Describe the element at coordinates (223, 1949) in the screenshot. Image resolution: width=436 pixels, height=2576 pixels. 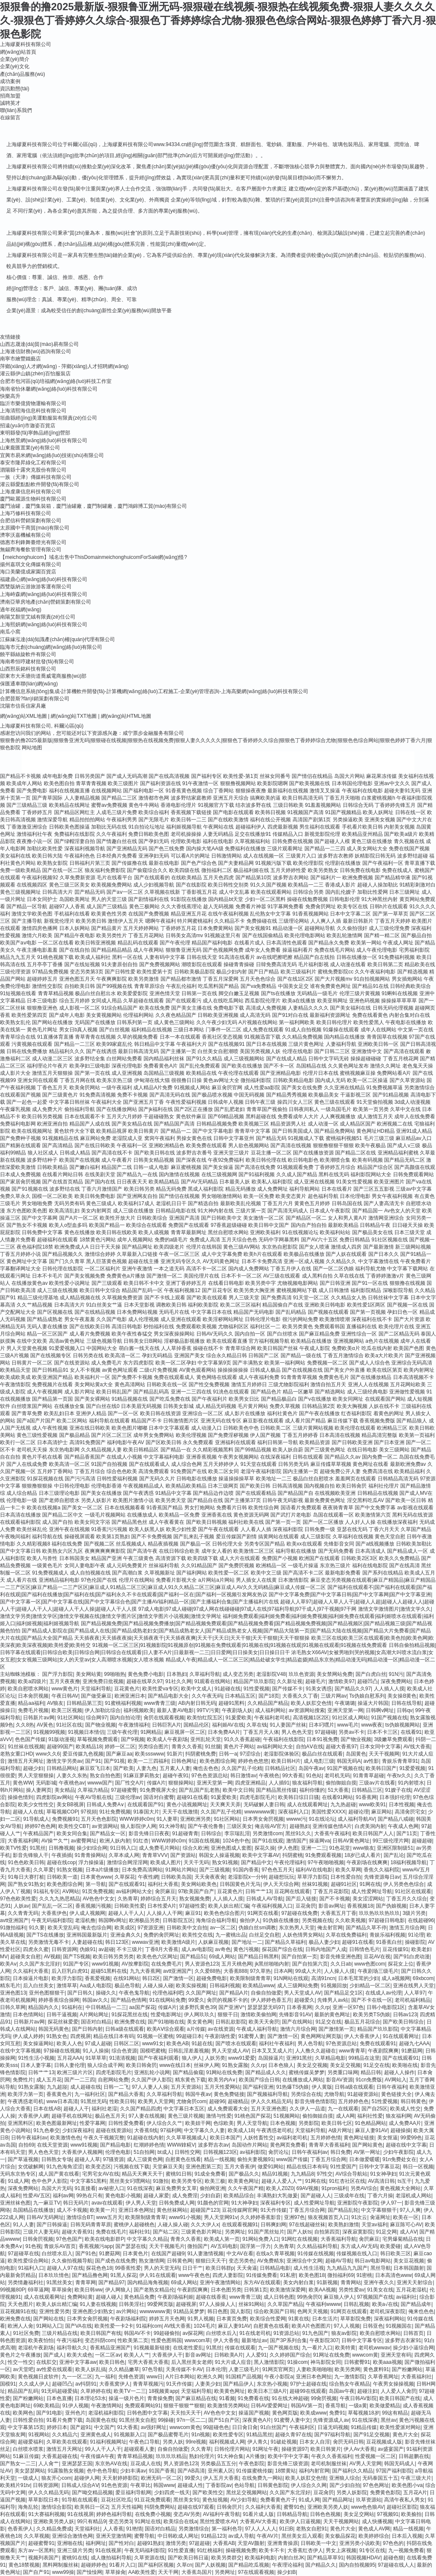
I see `av奇色` at that location.